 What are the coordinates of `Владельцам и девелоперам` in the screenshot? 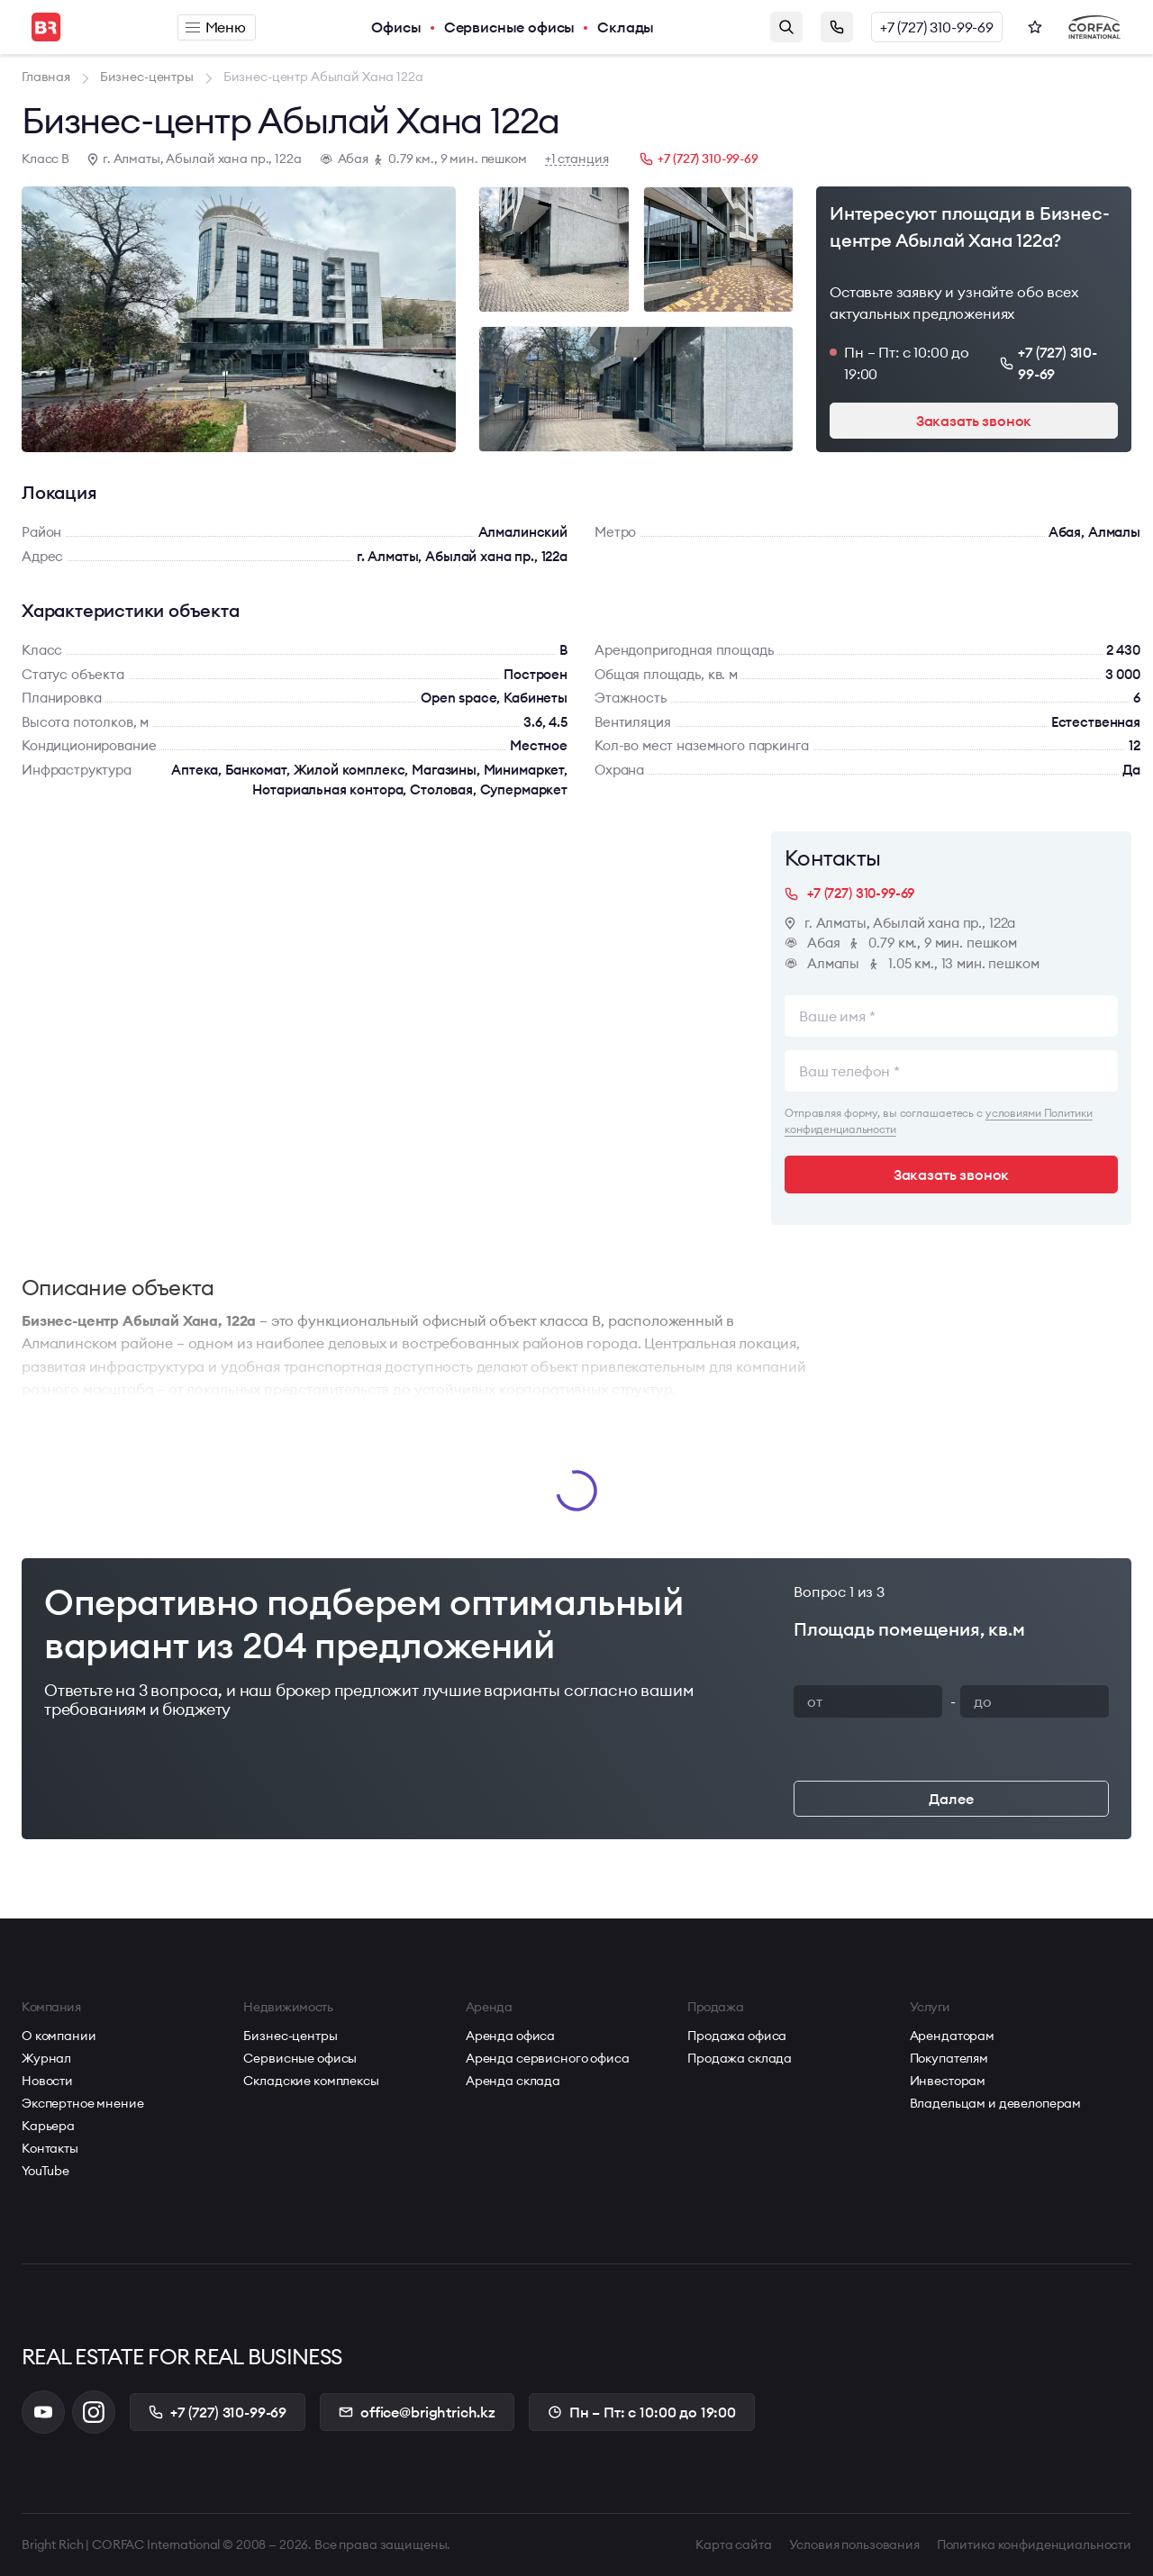 It's located at (996, 2103).